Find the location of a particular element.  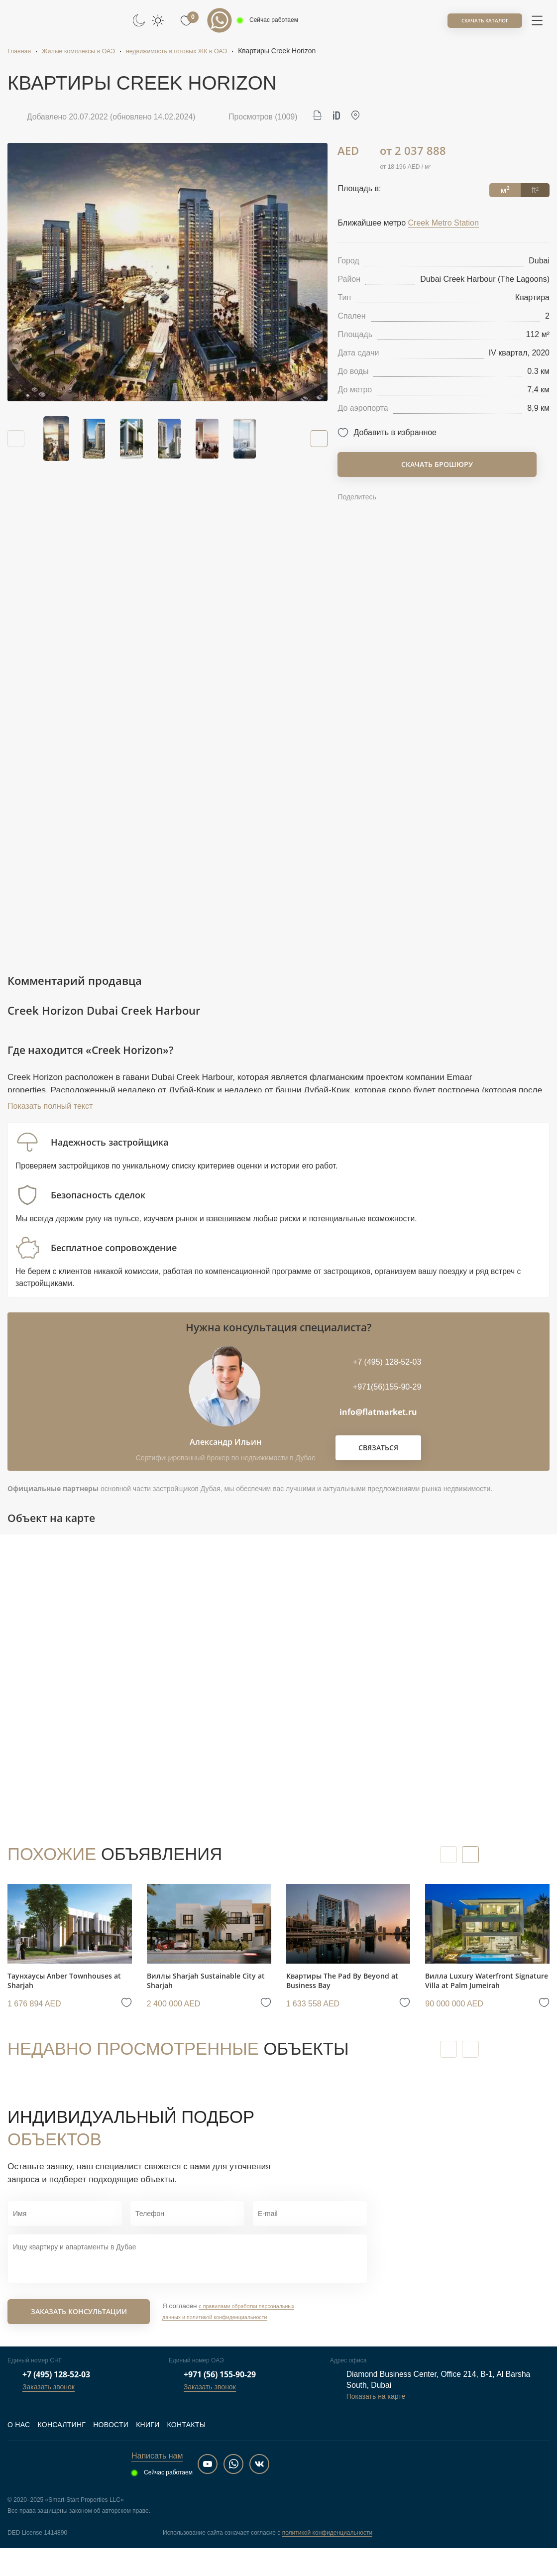

Книги is located at coordinates (147, 2453).